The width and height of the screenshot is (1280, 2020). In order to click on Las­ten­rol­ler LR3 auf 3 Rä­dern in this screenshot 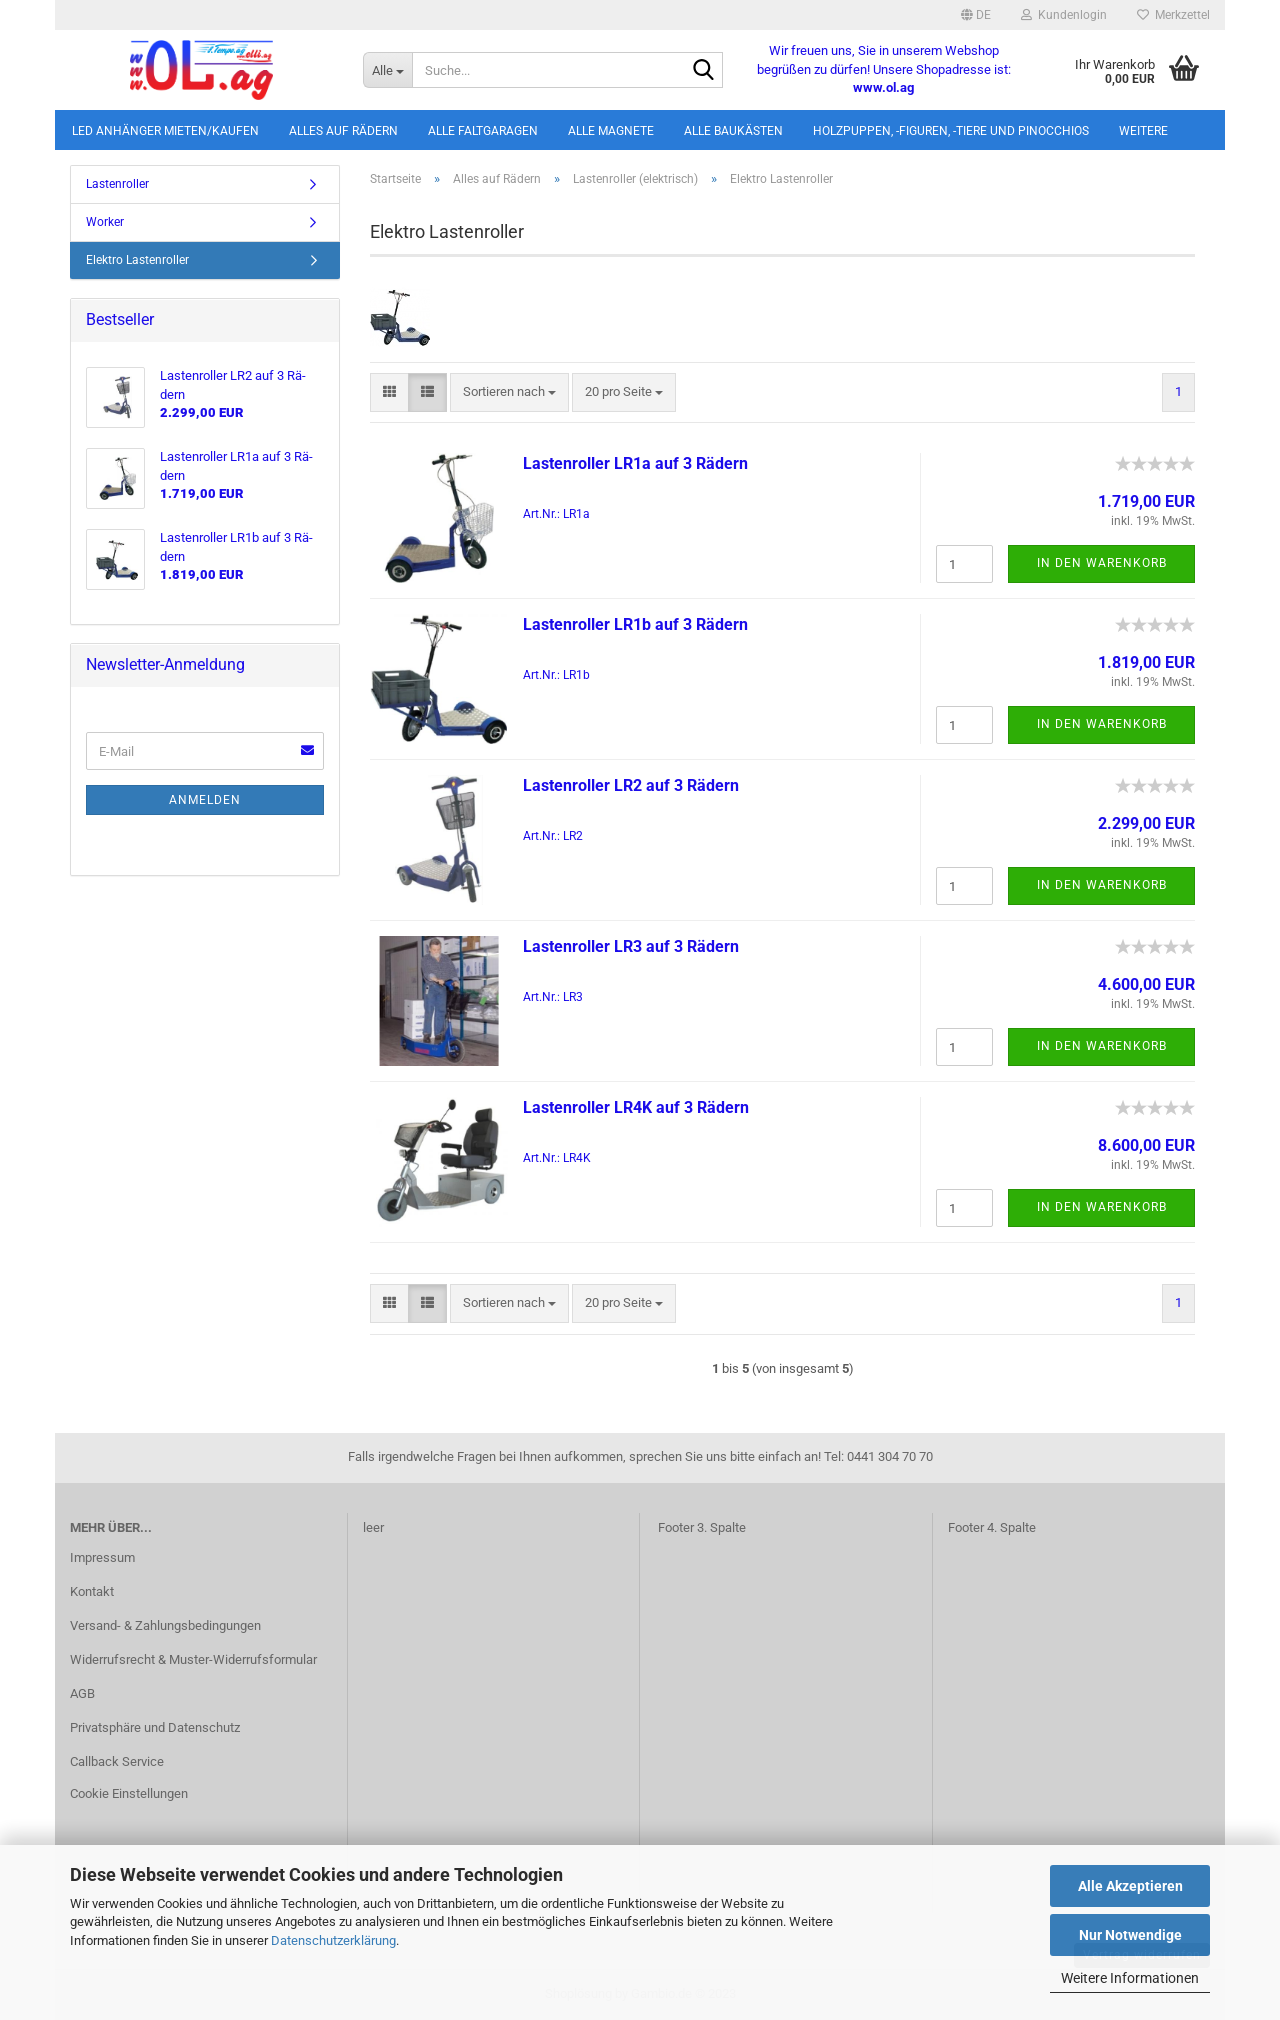, I will do `click(631, 946)`.